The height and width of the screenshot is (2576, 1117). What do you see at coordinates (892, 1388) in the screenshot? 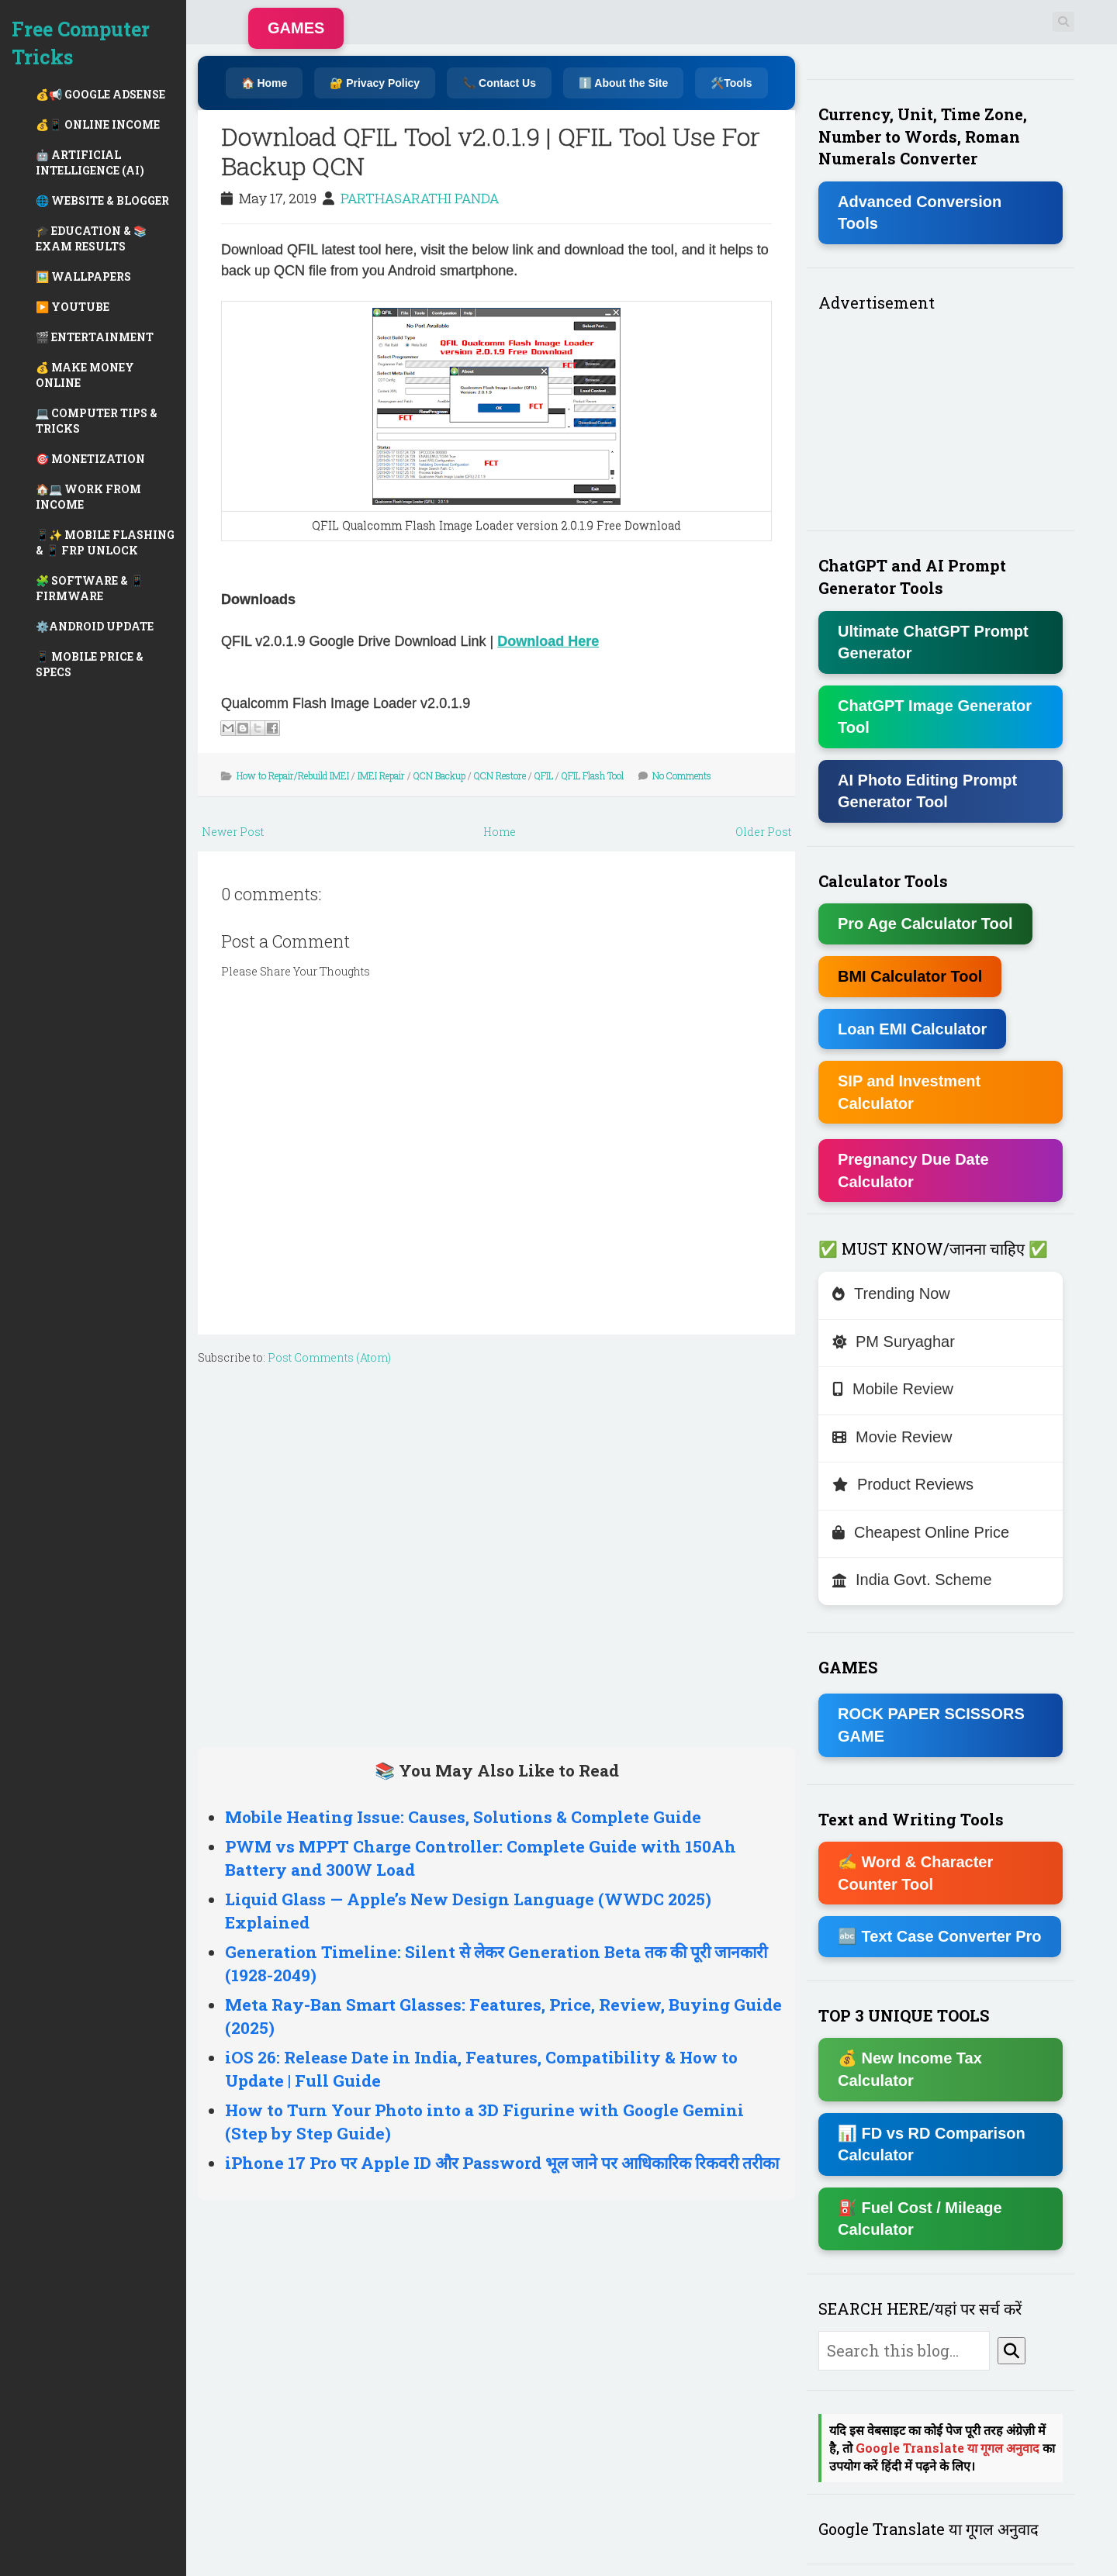
I see `Mobile Review` at bounding box center [892, 1388].